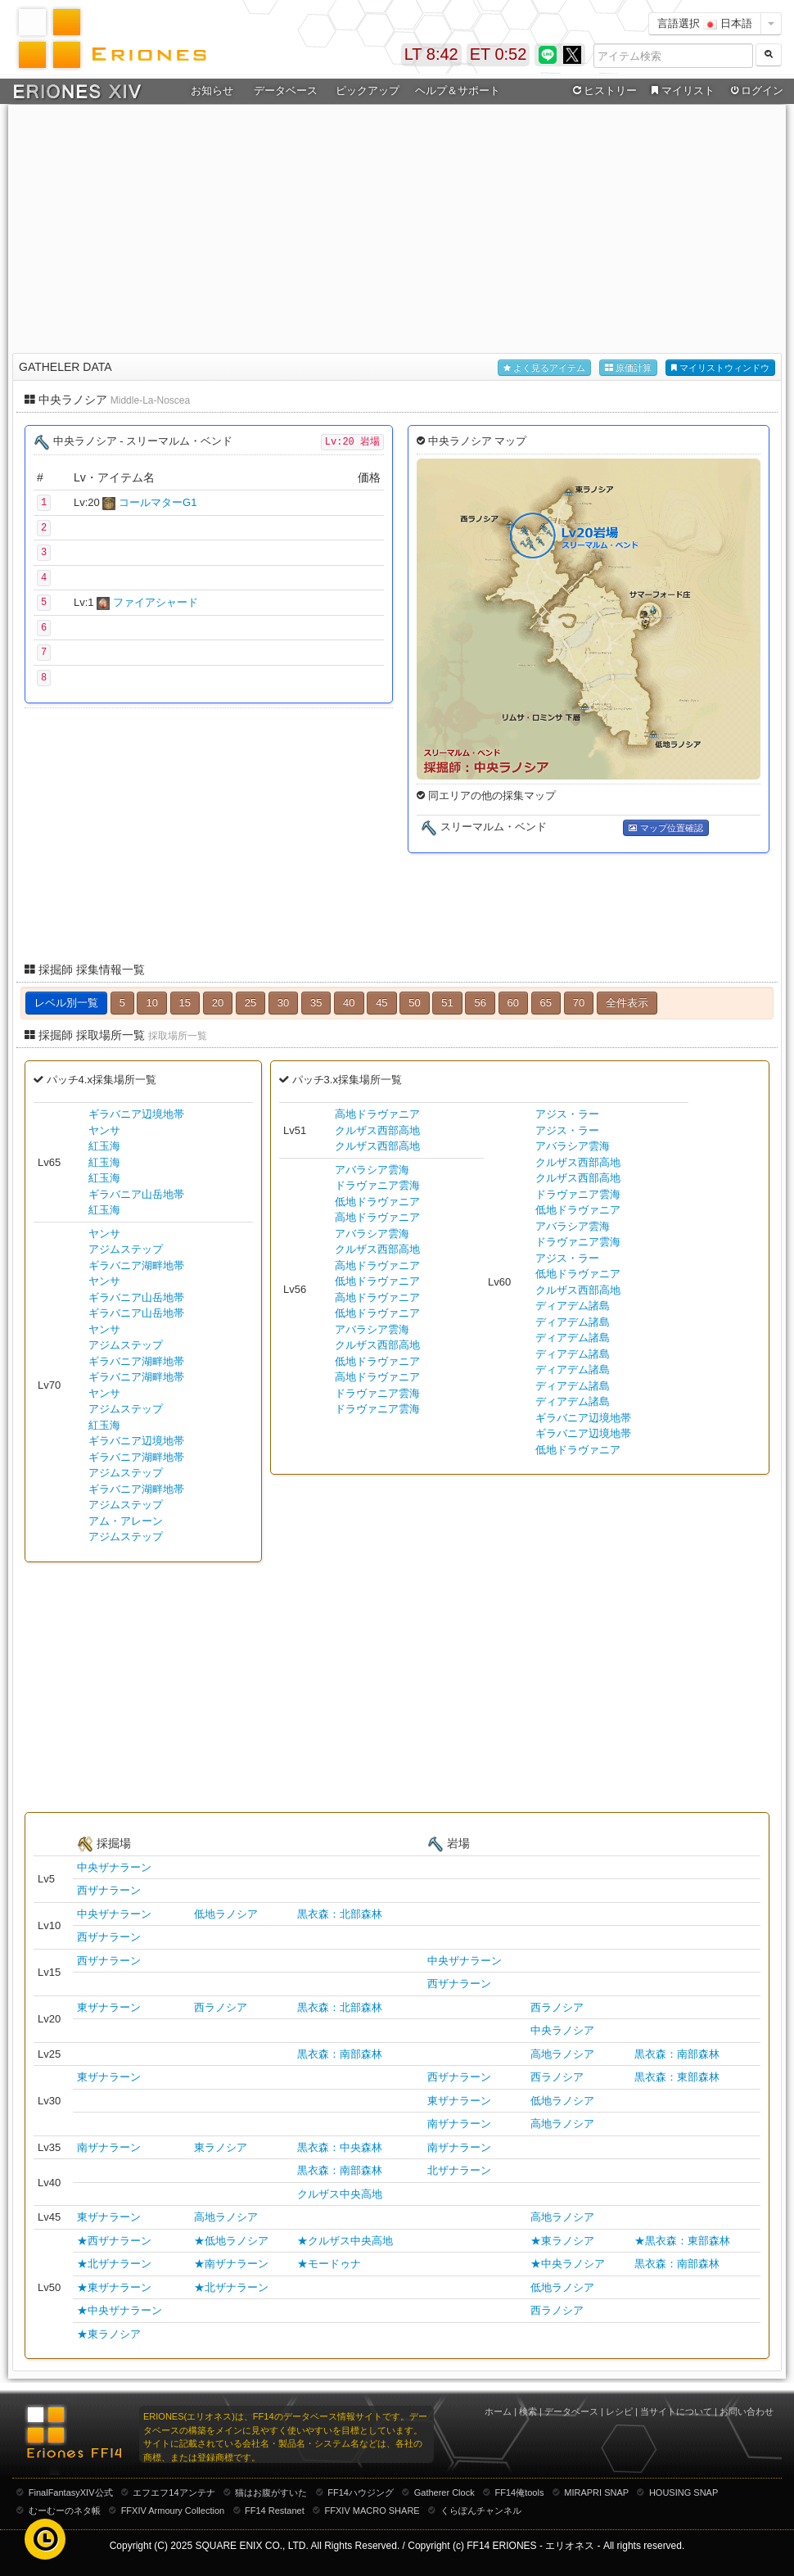  What do you see at coordinates (109, 2007) in the screenshot?
I see `東ザナラーン` at bounding box center [109, 2007].